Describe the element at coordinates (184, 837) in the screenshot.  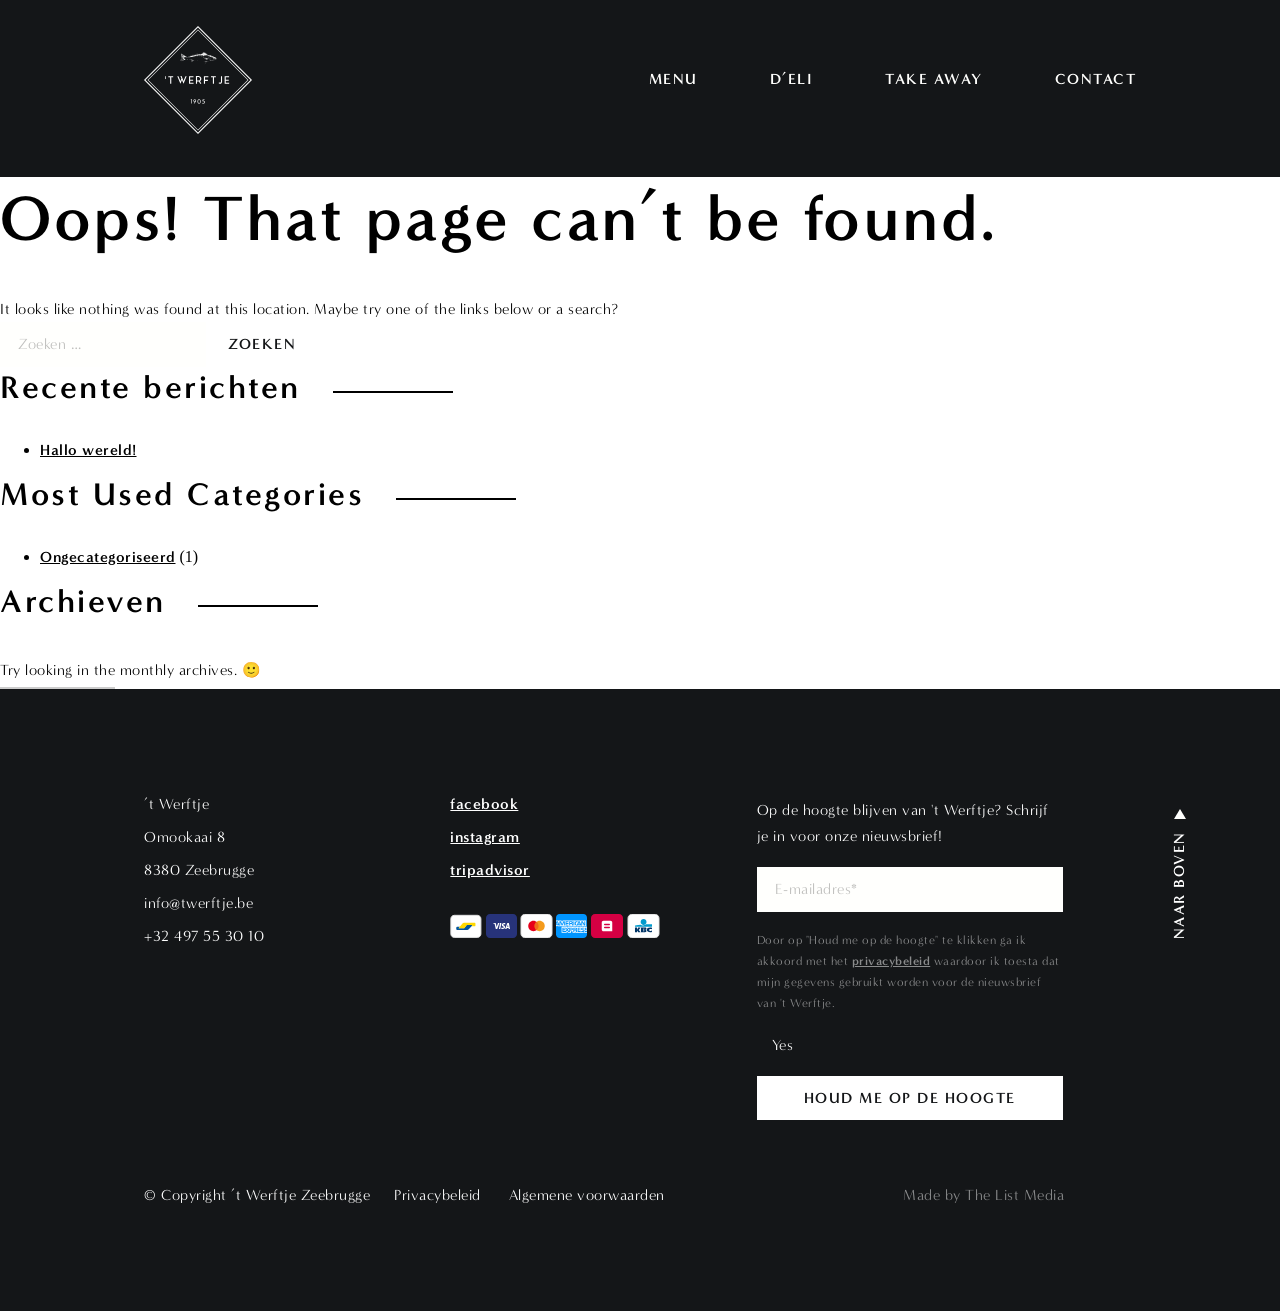
I see `Omookaai 8` at that location.